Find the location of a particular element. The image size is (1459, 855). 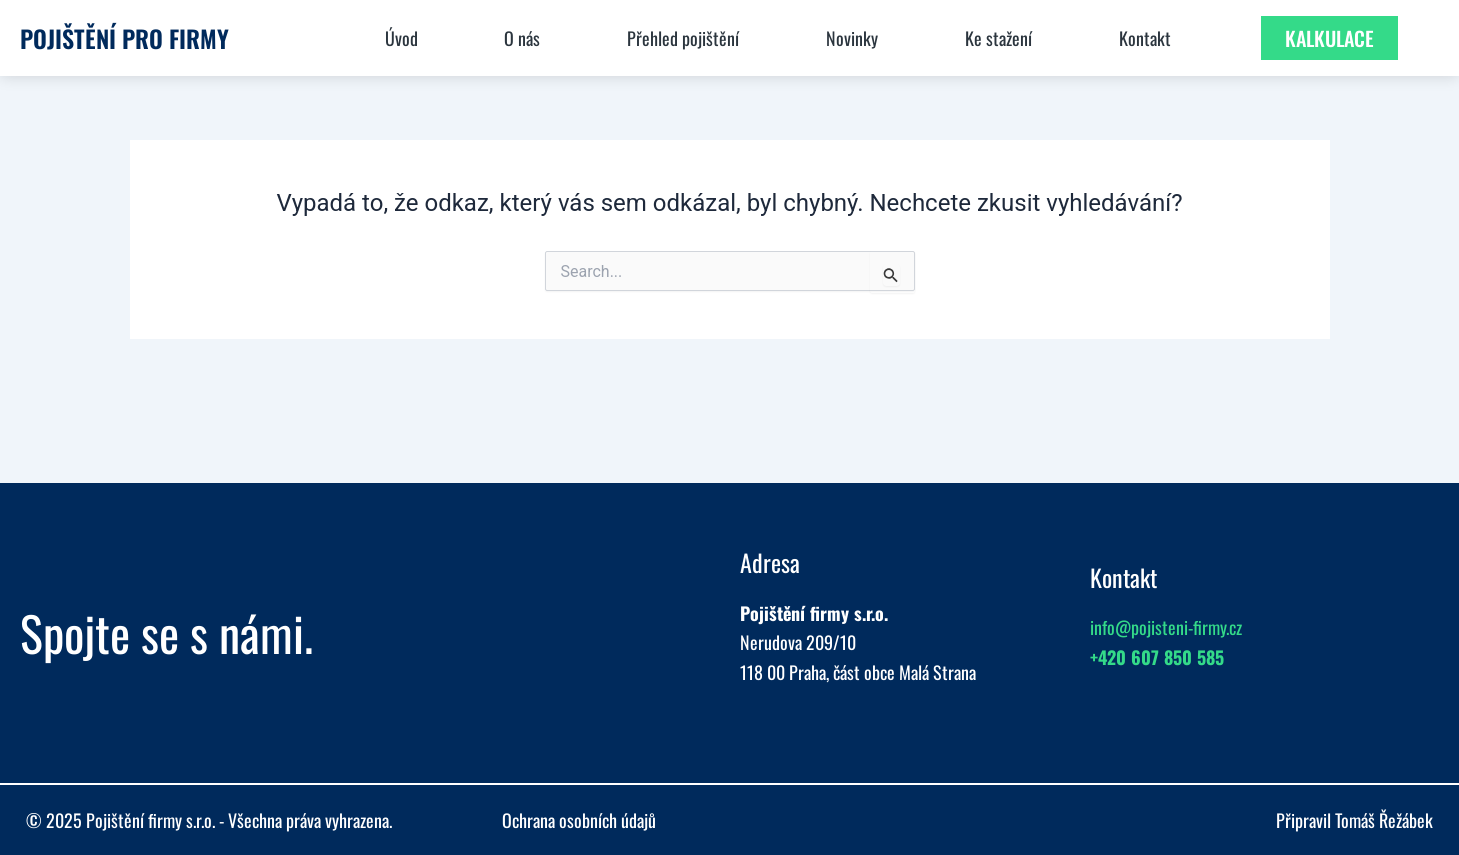

Novinky is located at coordinates (852, 38).